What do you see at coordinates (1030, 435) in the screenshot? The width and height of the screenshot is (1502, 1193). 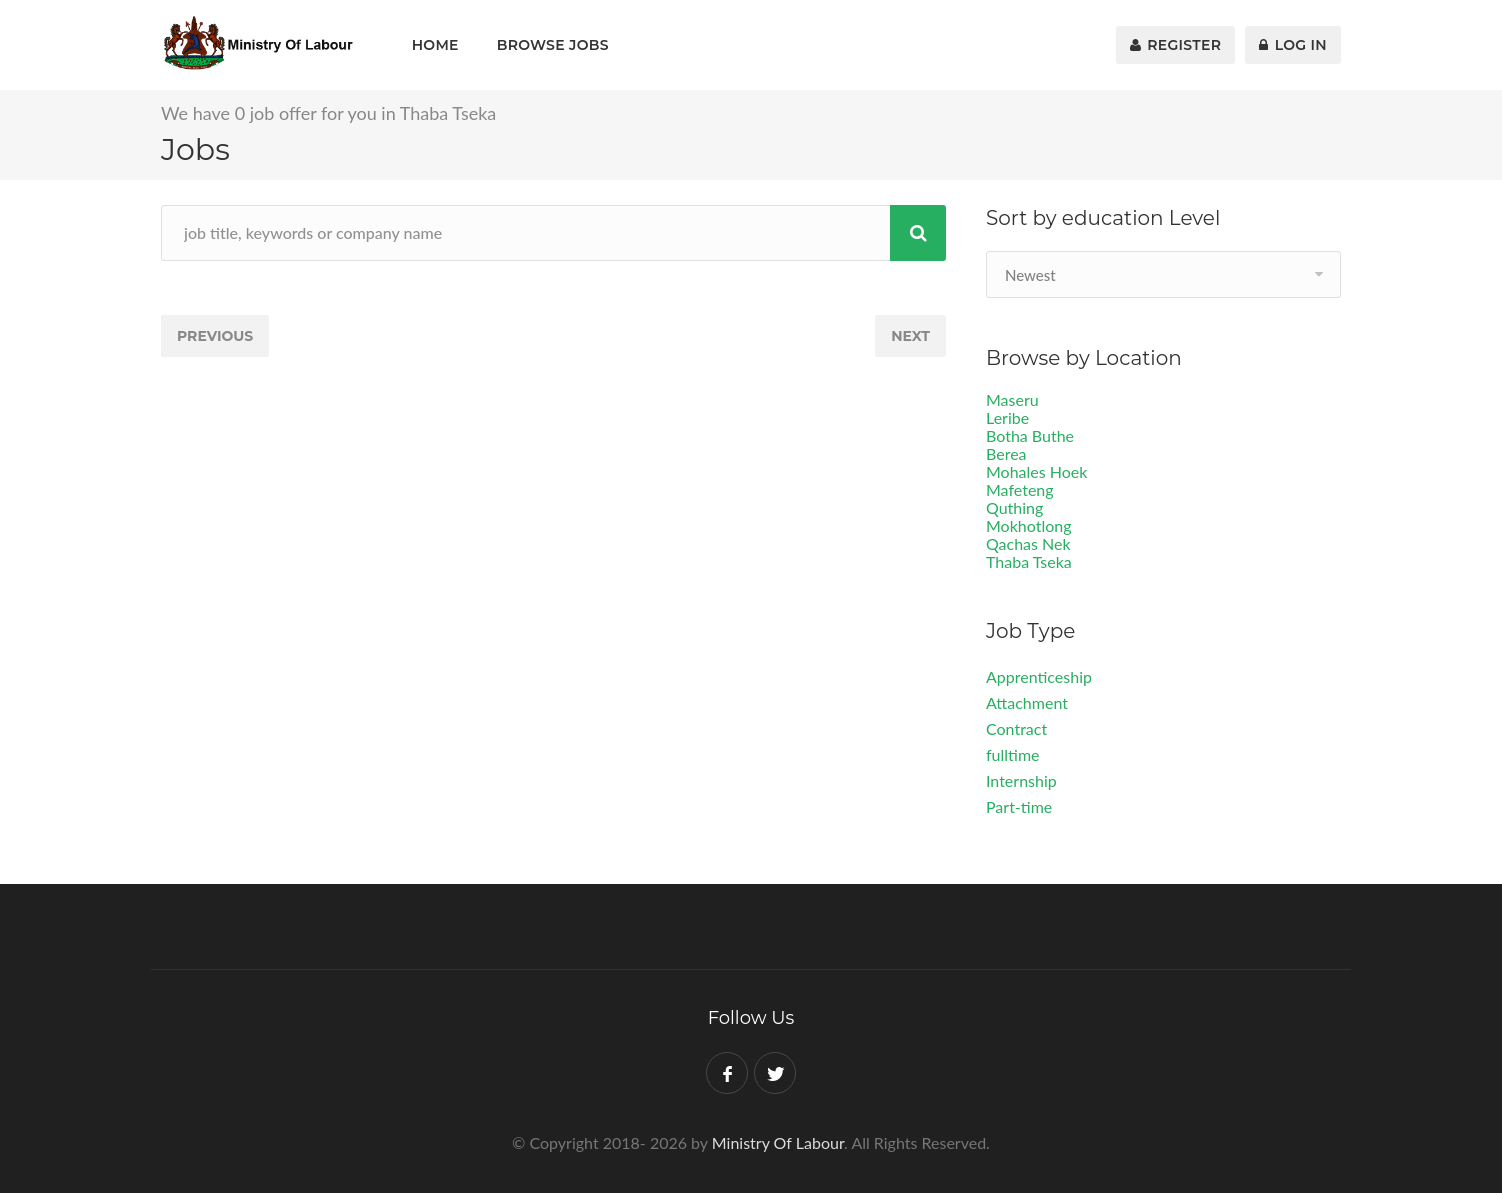 I see `Botha Buthe` at bounding box center [1030, 435].